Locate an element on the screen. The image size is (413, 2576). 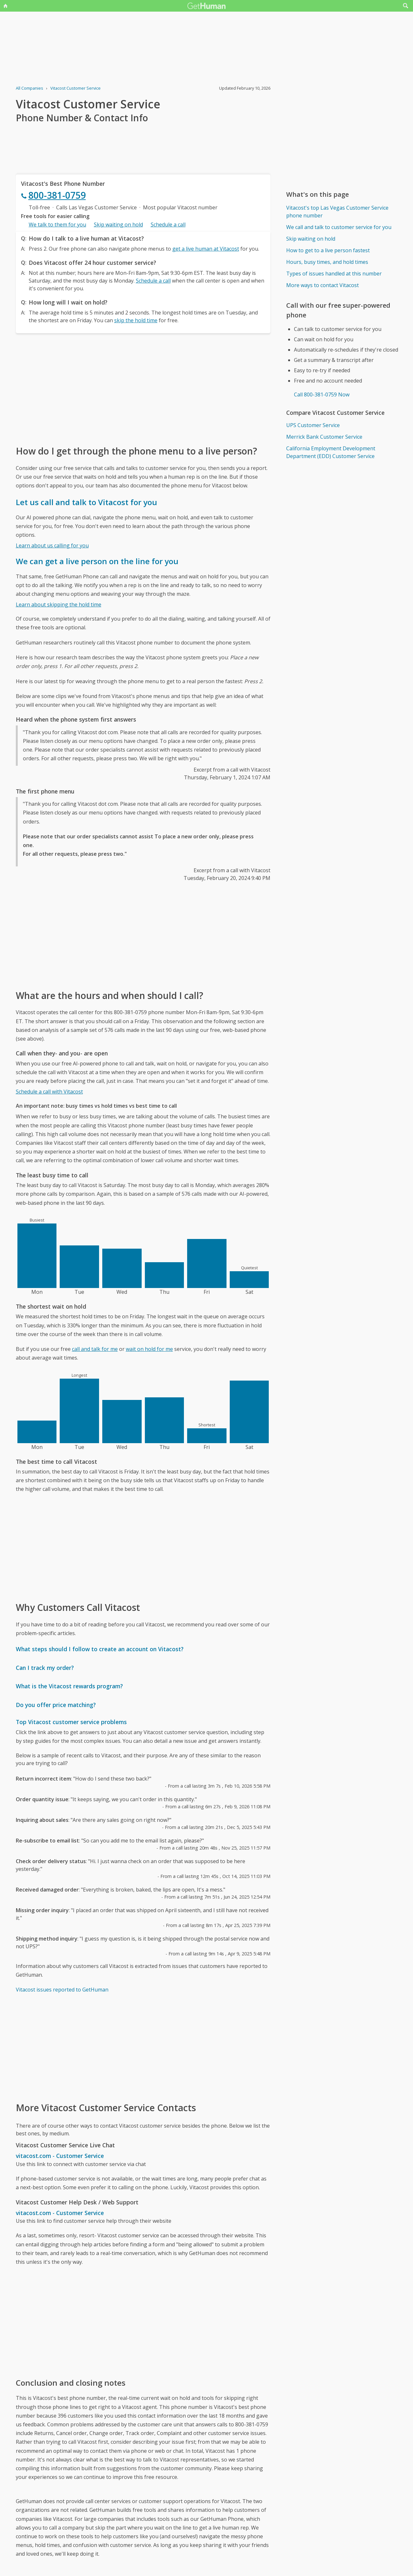
Hours, busy times, and hold times is located at coordinates (327, 261).